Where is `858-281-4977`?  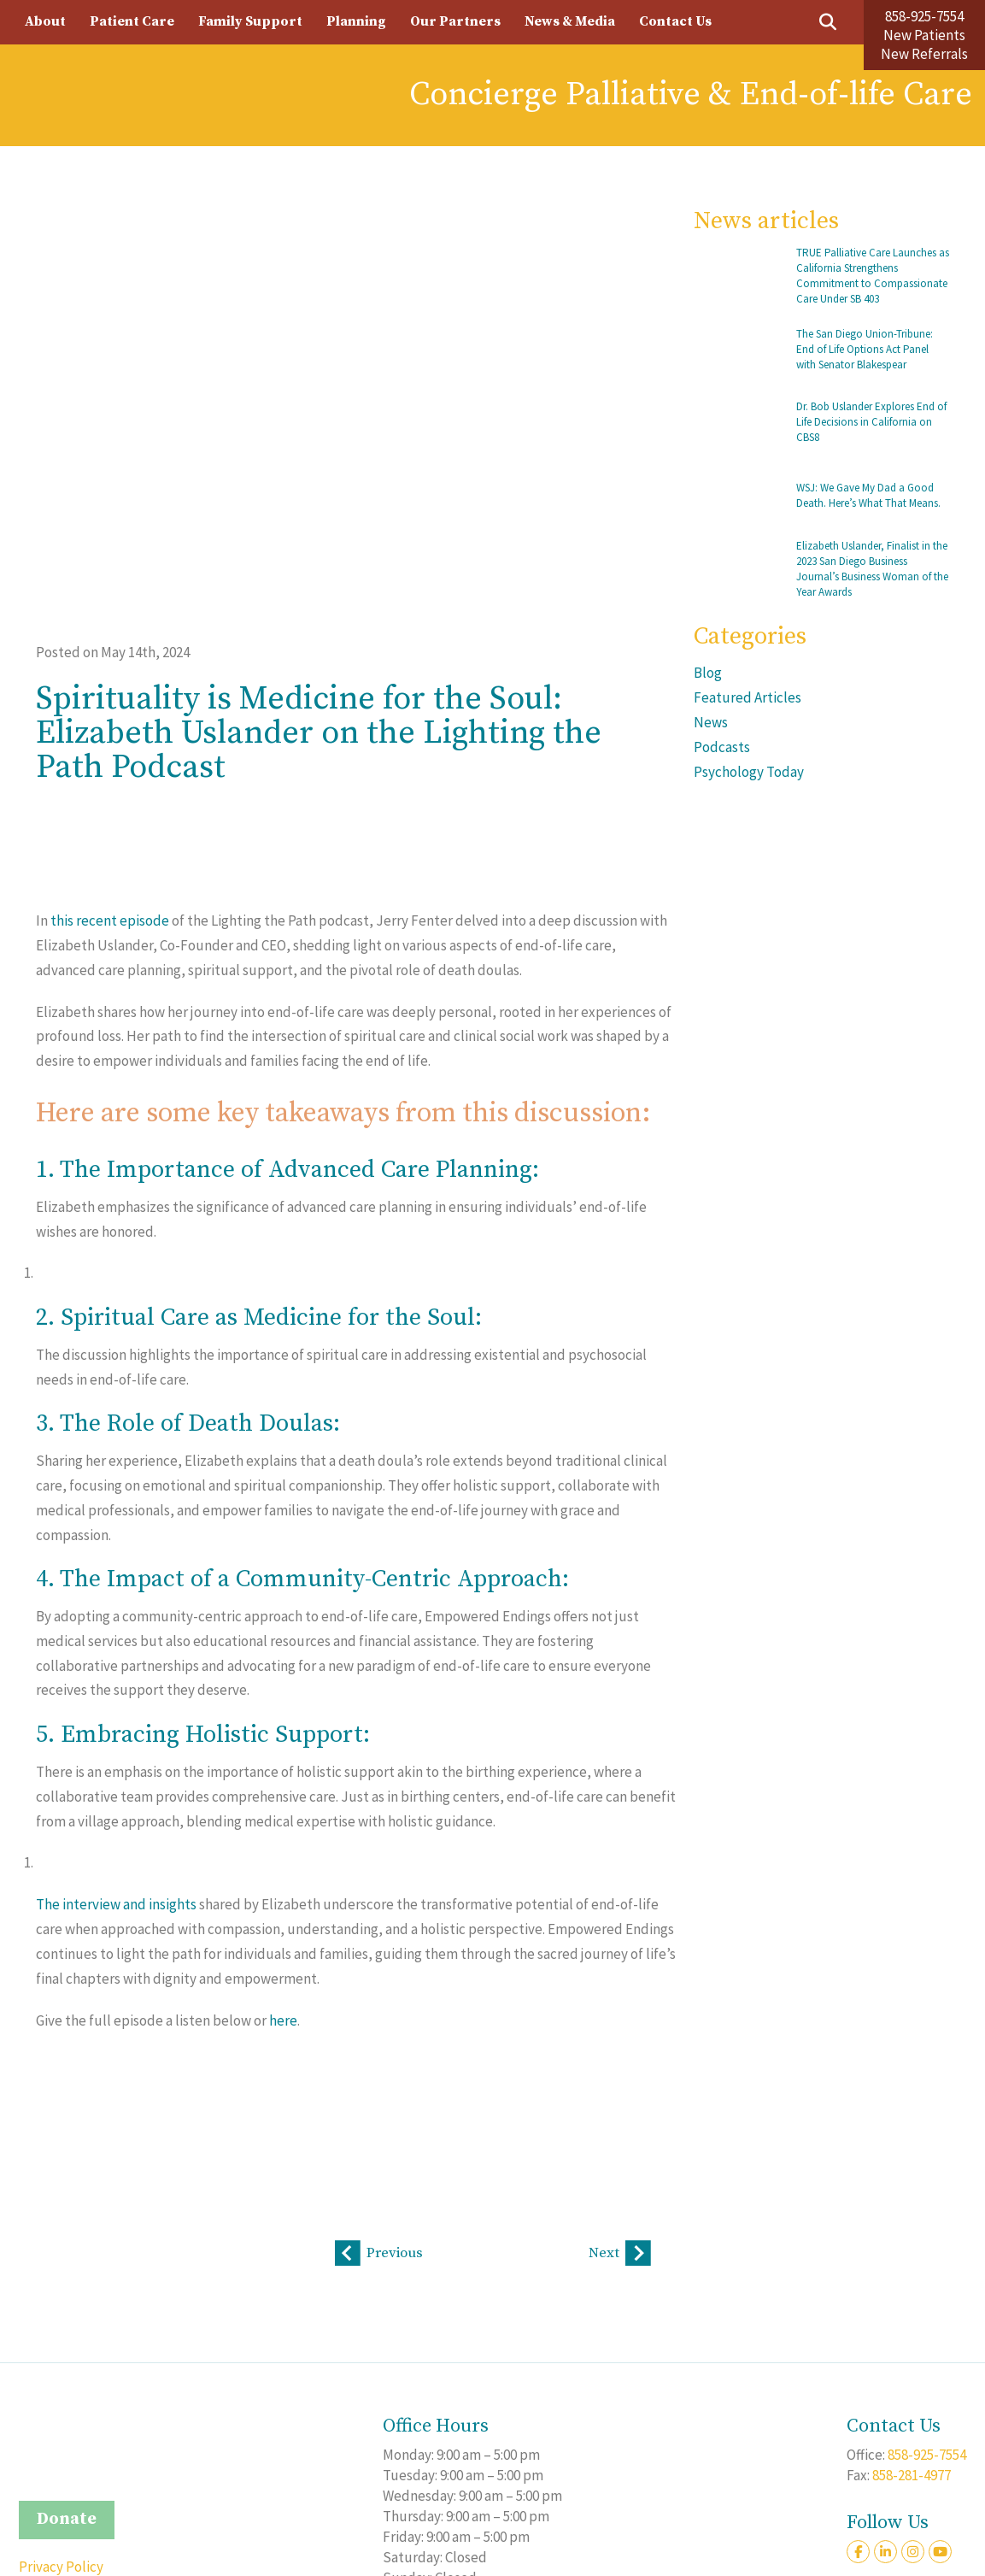 858-281-4977 is located at coordinates (911, 2474).